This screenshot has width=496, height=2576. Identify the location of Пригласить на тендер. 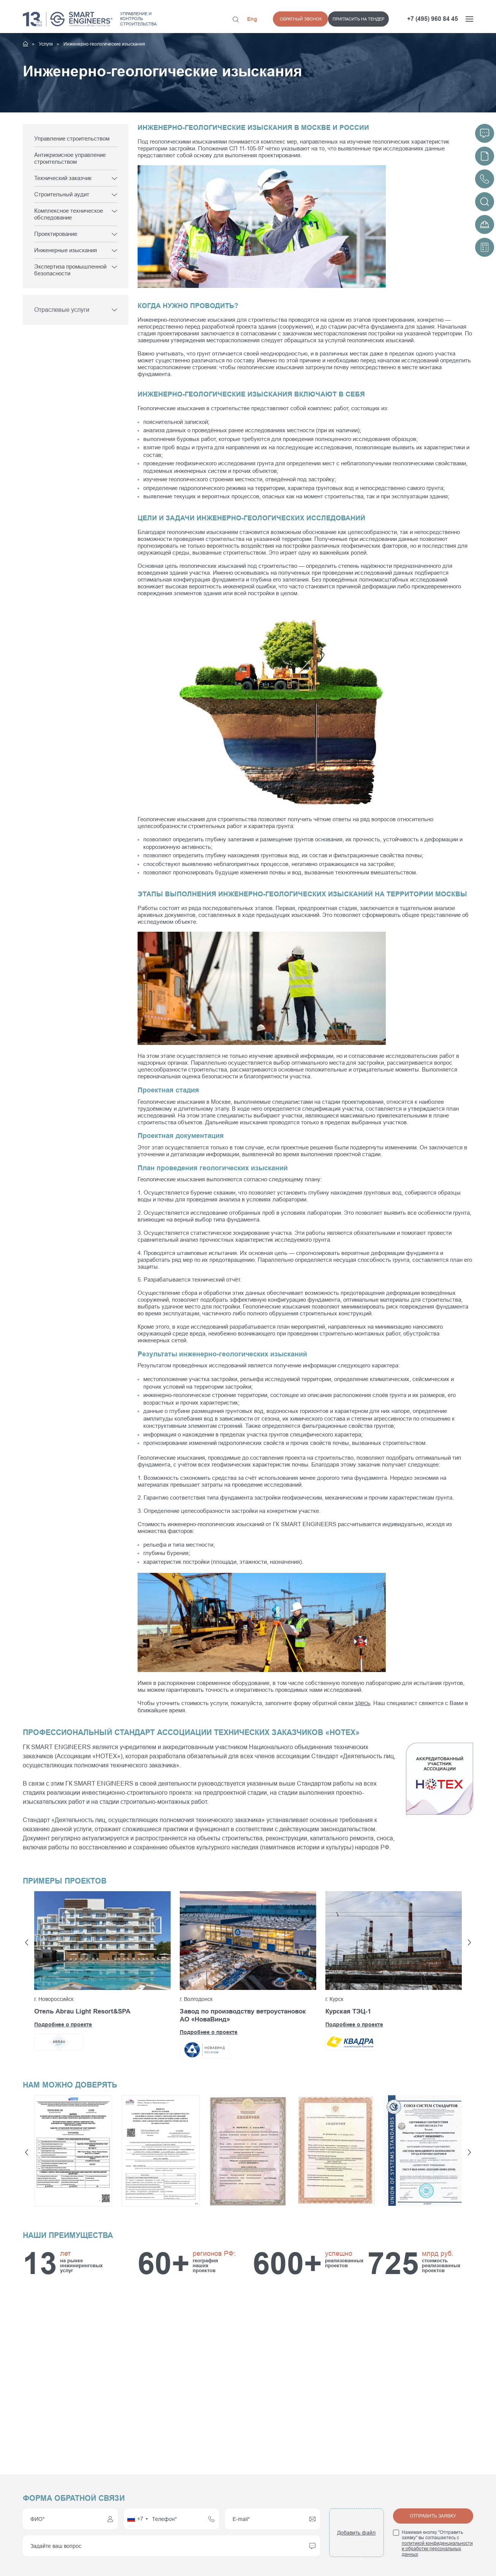
(303, 19).